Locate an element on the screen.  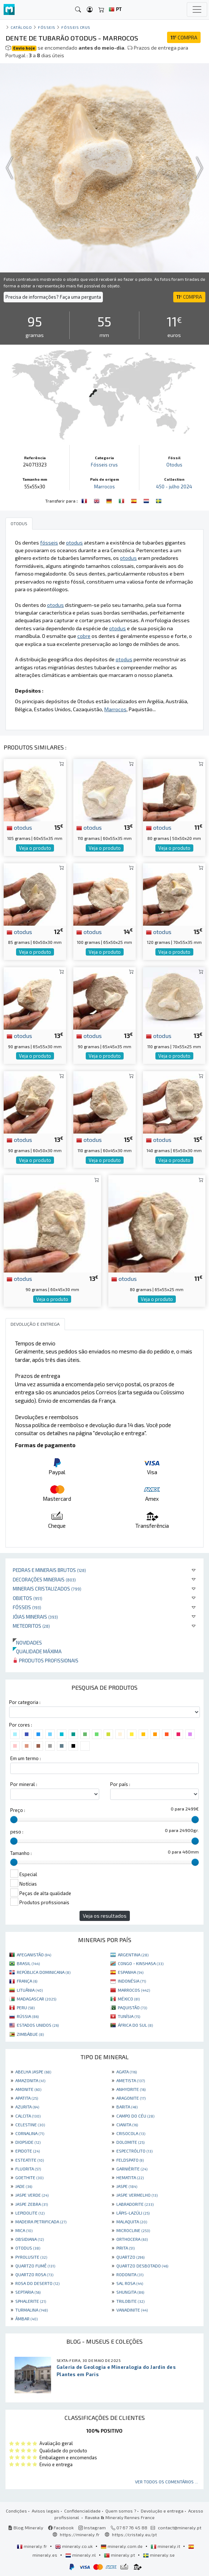
BRASIL is located at coordinates (28, 1963).